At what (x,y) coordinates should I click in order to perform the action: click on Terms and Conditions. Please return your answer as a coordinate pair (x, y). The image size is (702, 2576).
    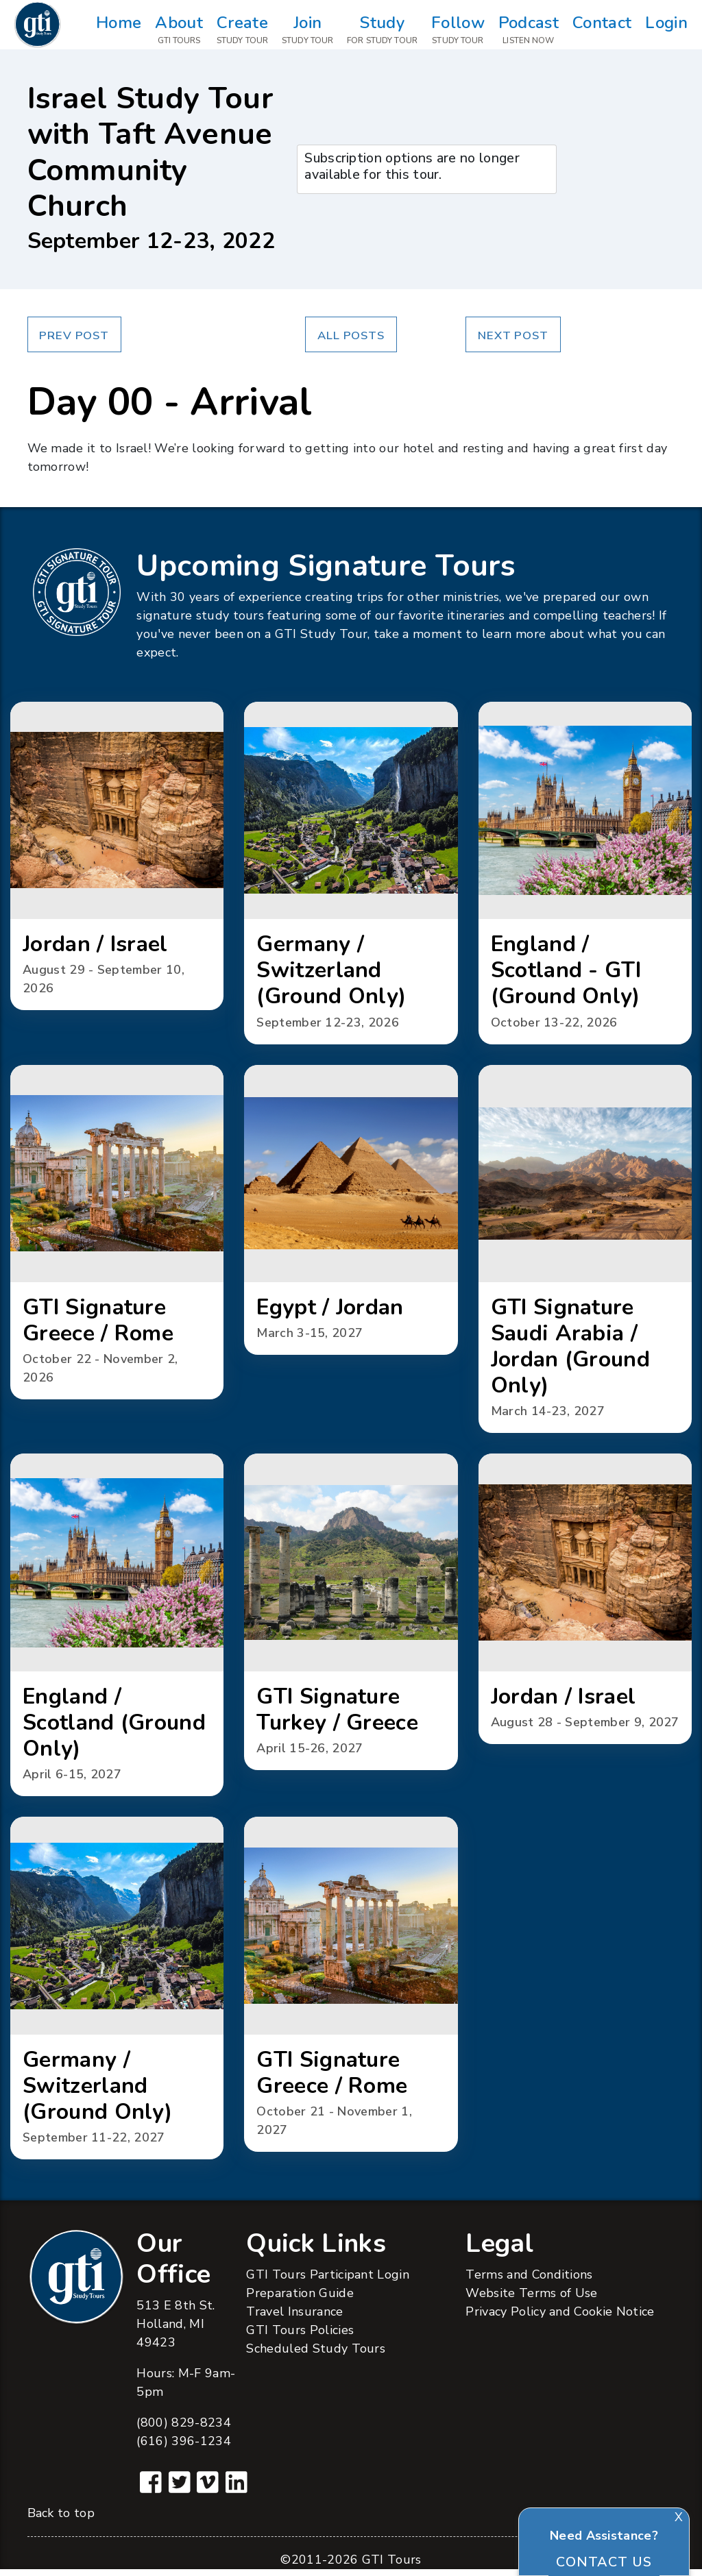
    Looking at the image, I should click on (528, 2281).